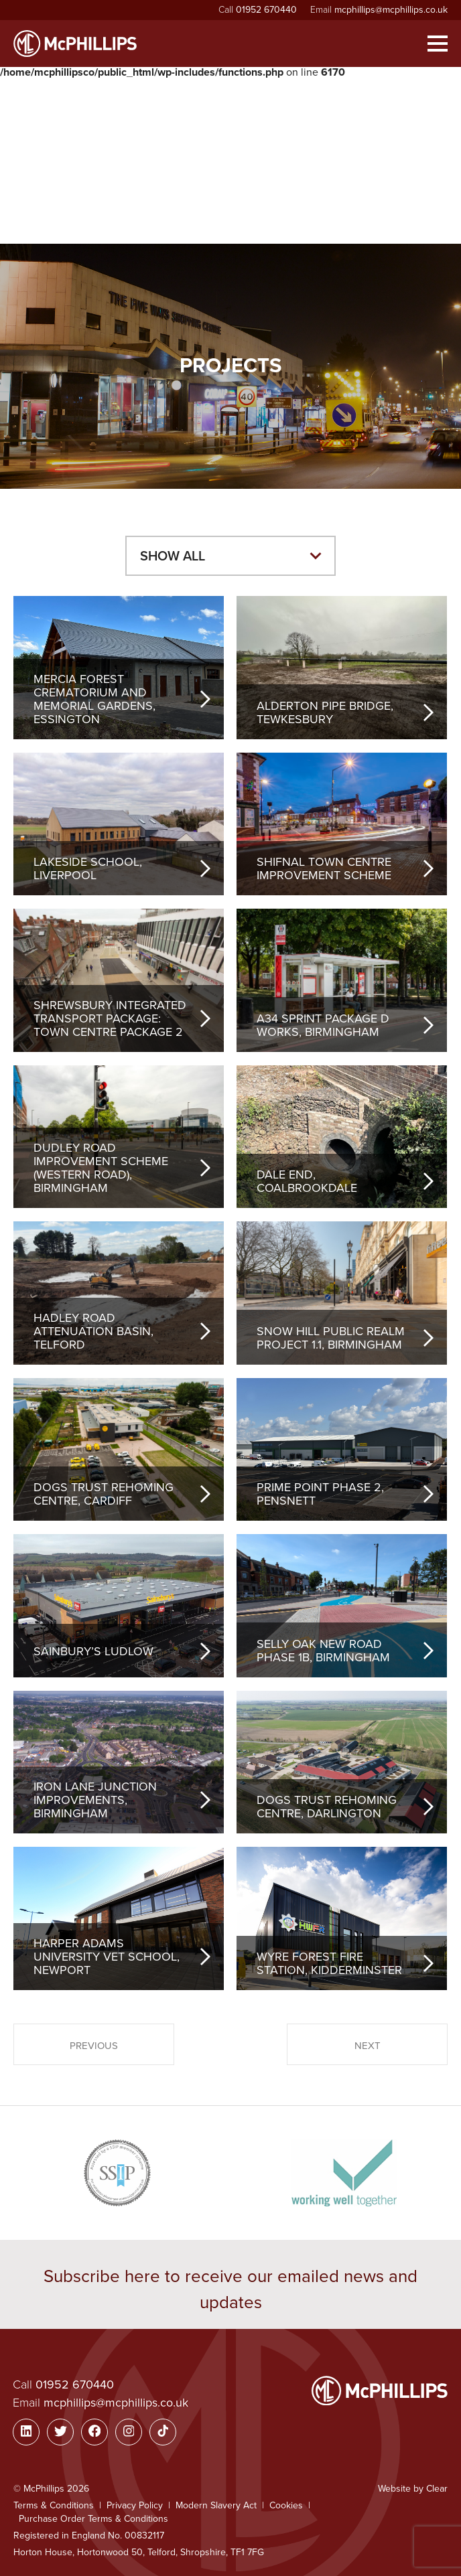 This screenshot has height=2576, width=461. I want to click on Website by Clear, so click(413, 2488).